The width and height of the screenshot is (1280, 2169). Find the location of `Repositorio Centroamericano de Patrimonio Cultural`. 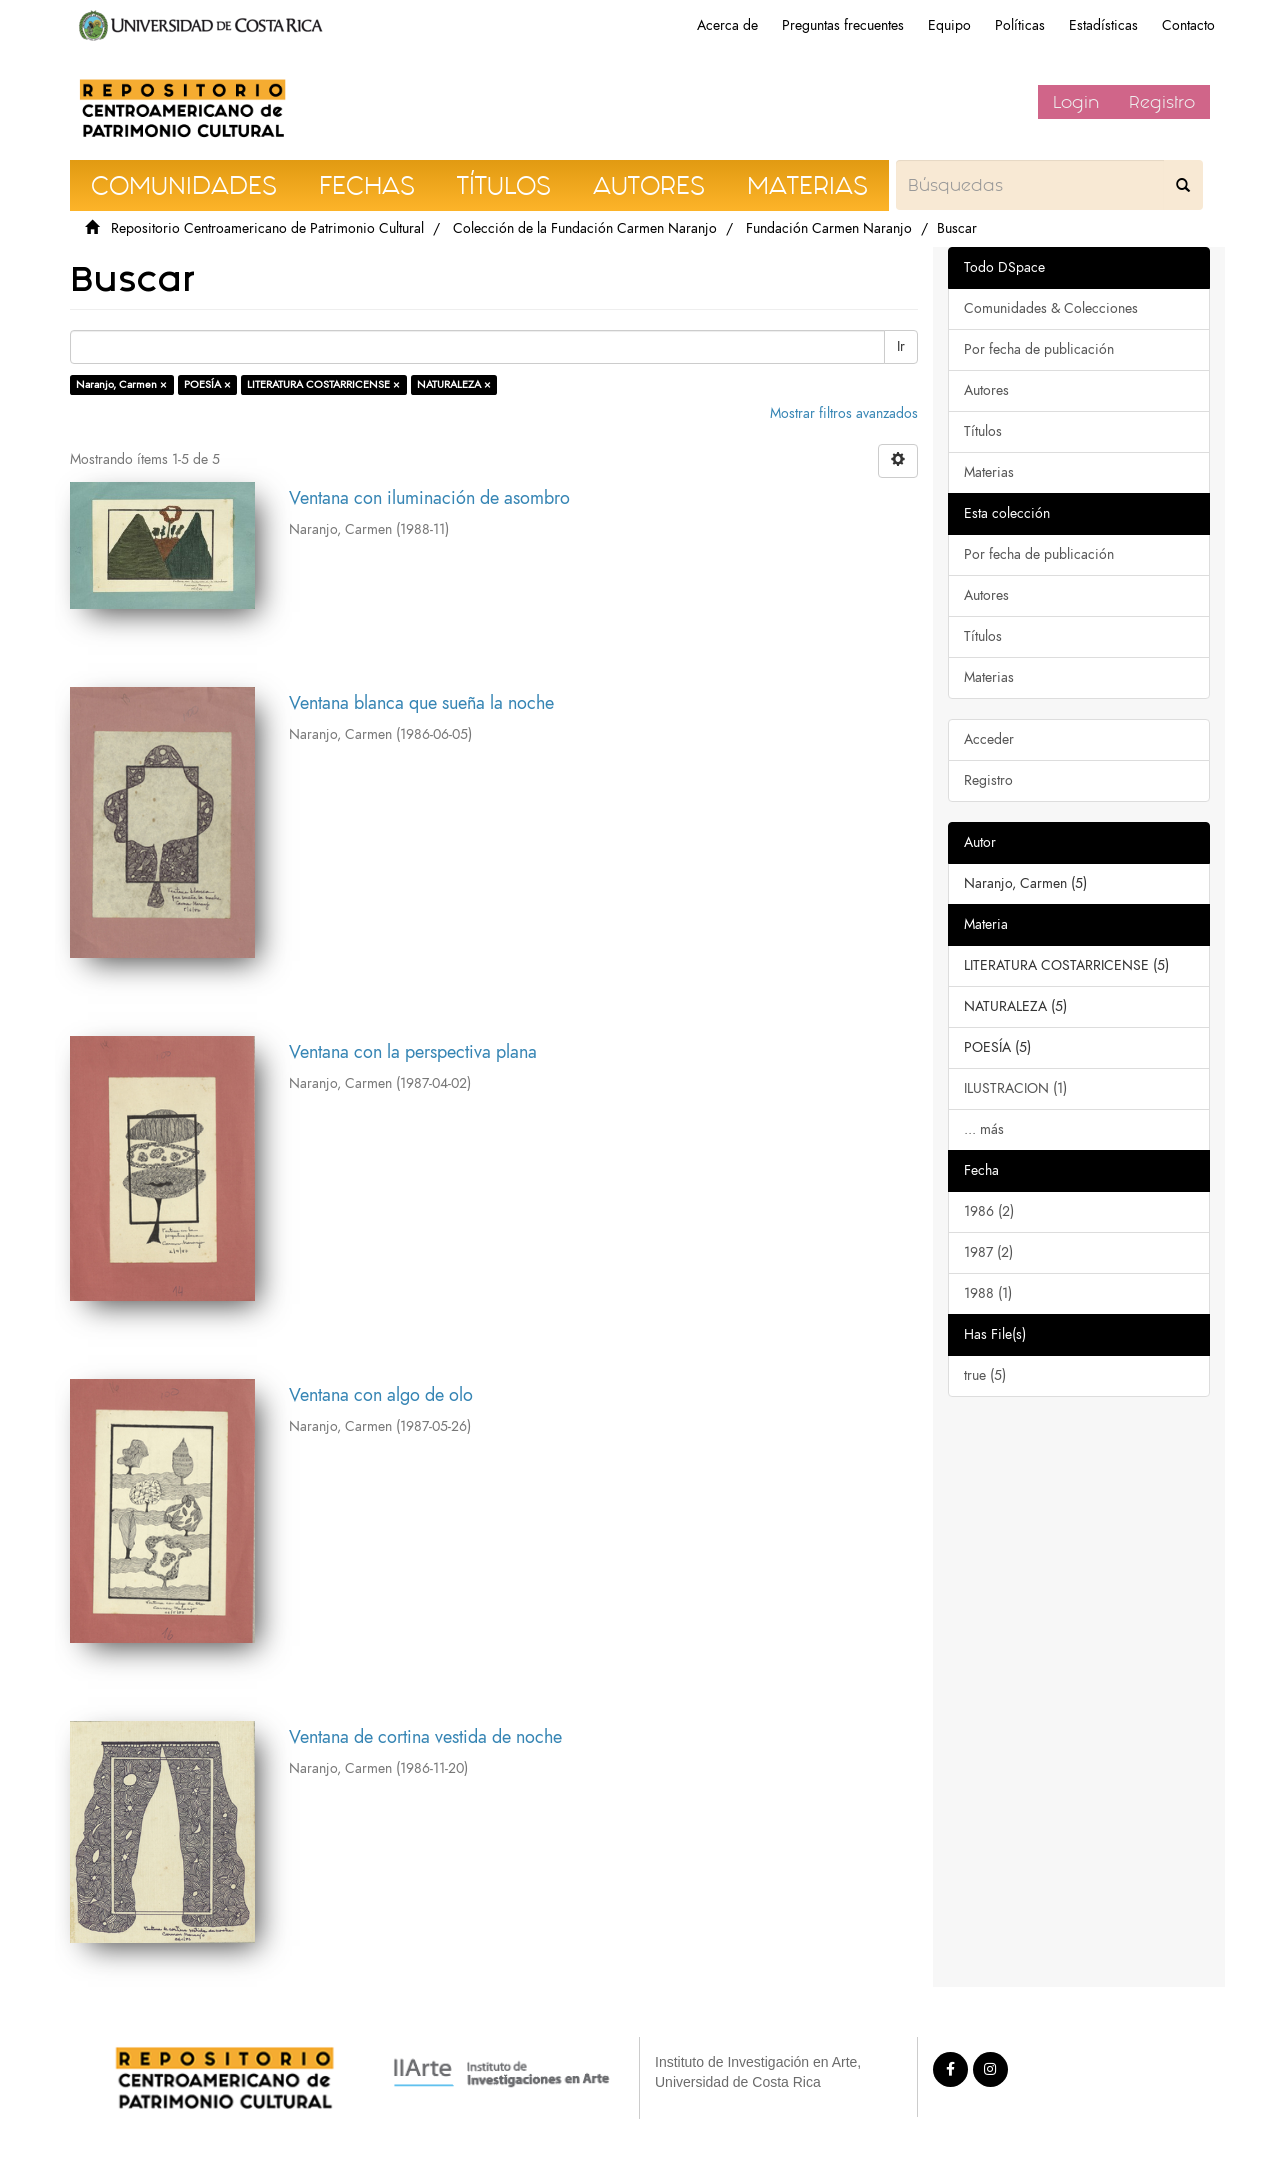

Repositorio Centroamericano de Patrimonio Cultural is located at coordinates (267, 228).